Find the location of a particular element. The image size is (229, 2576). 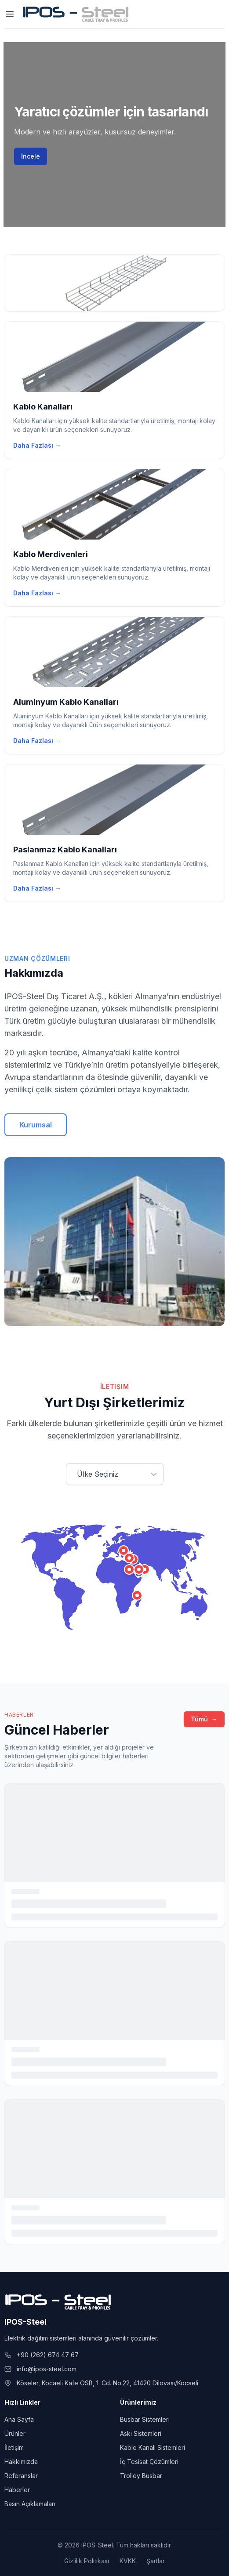

Ana Sayfa is located at coordinates (19, 2419).